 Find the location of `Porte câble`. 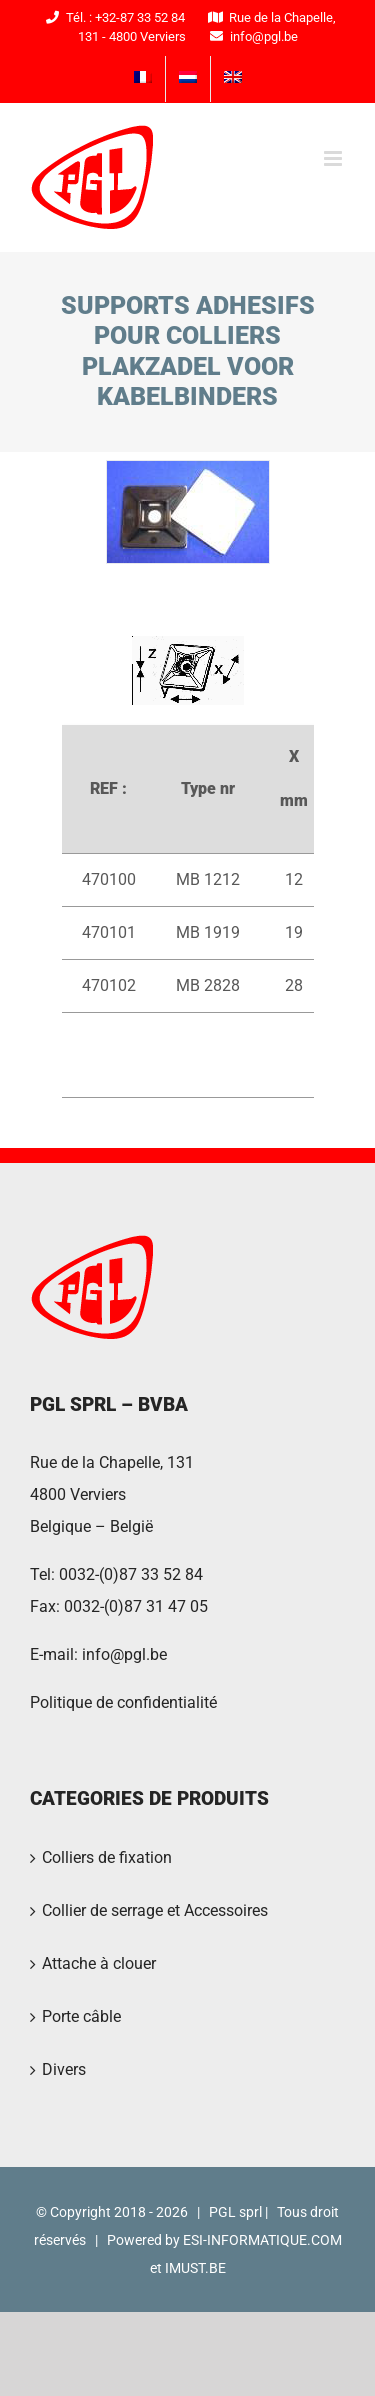

Porte câble is located at coordinates (81, 2016).